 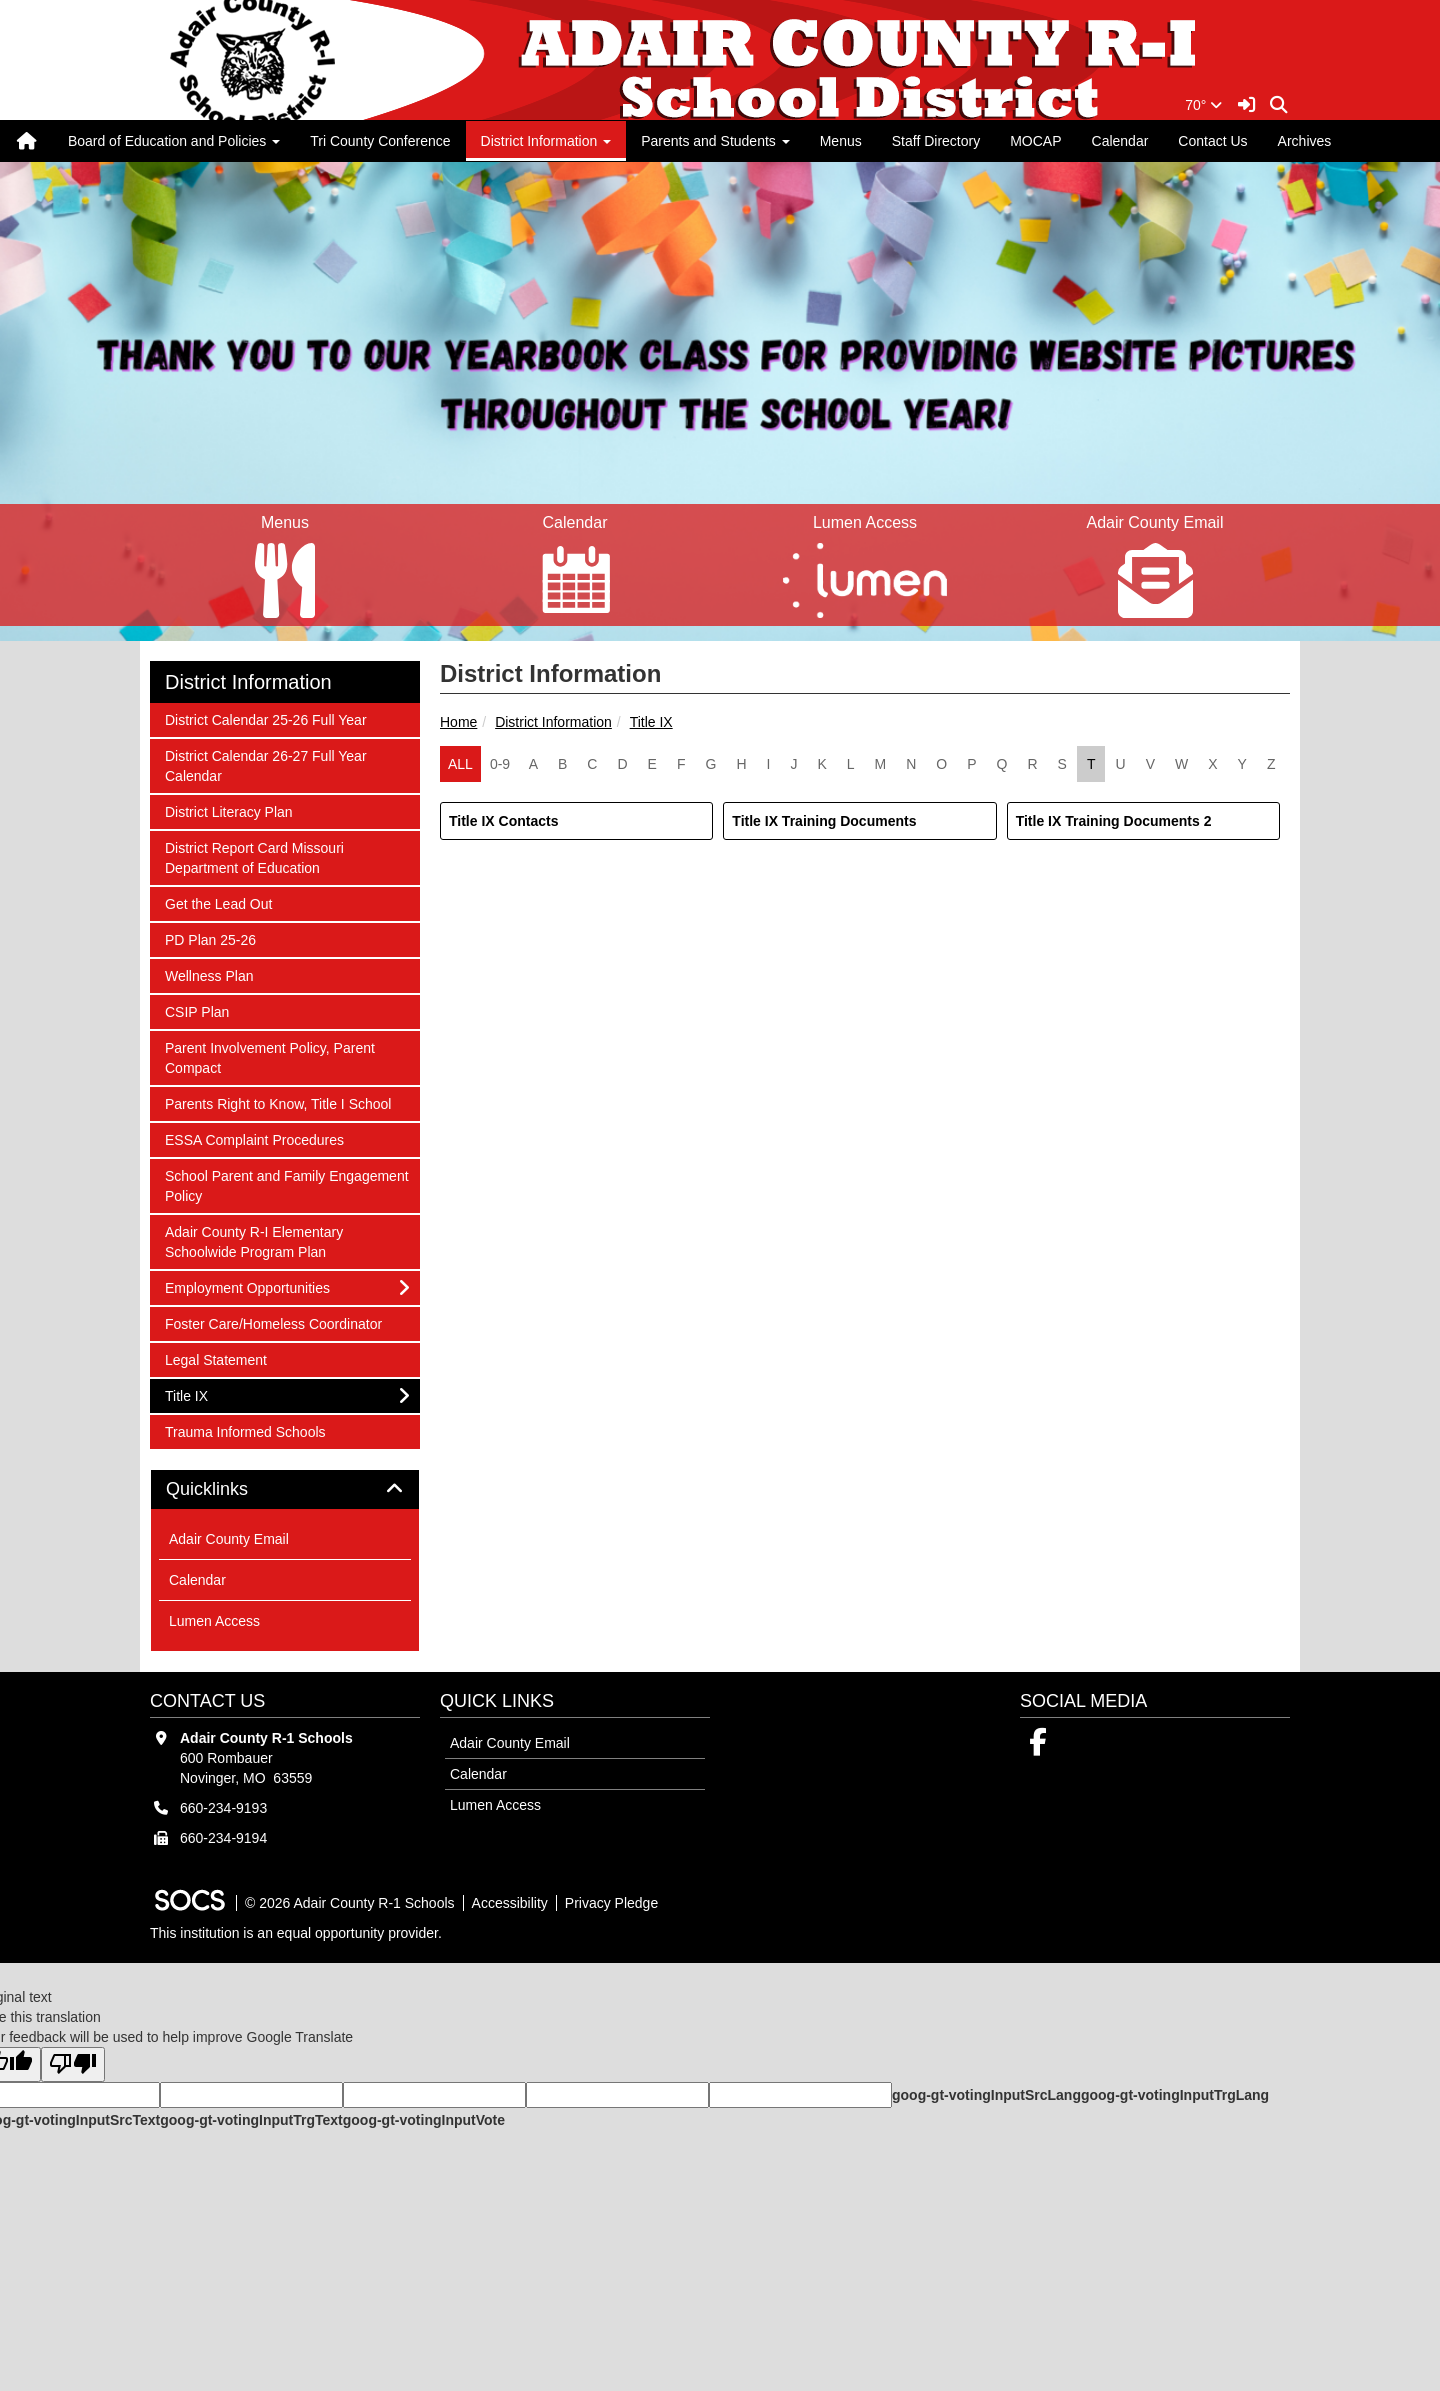 I want to click on Title IX Training Documents, so click(x=824, y=821).